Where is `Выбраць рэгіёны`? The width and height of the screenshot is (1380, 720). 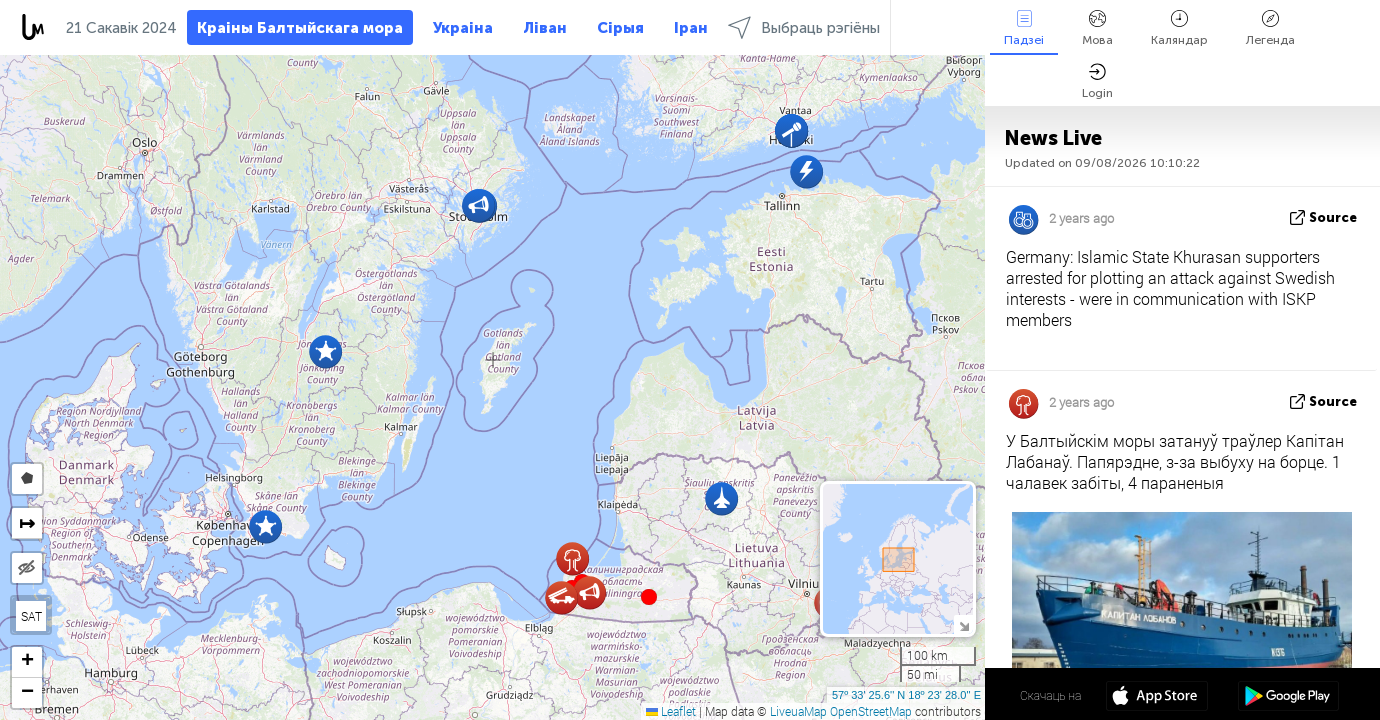 Выбраць рэгіёны is located at coordinates (804, 27).